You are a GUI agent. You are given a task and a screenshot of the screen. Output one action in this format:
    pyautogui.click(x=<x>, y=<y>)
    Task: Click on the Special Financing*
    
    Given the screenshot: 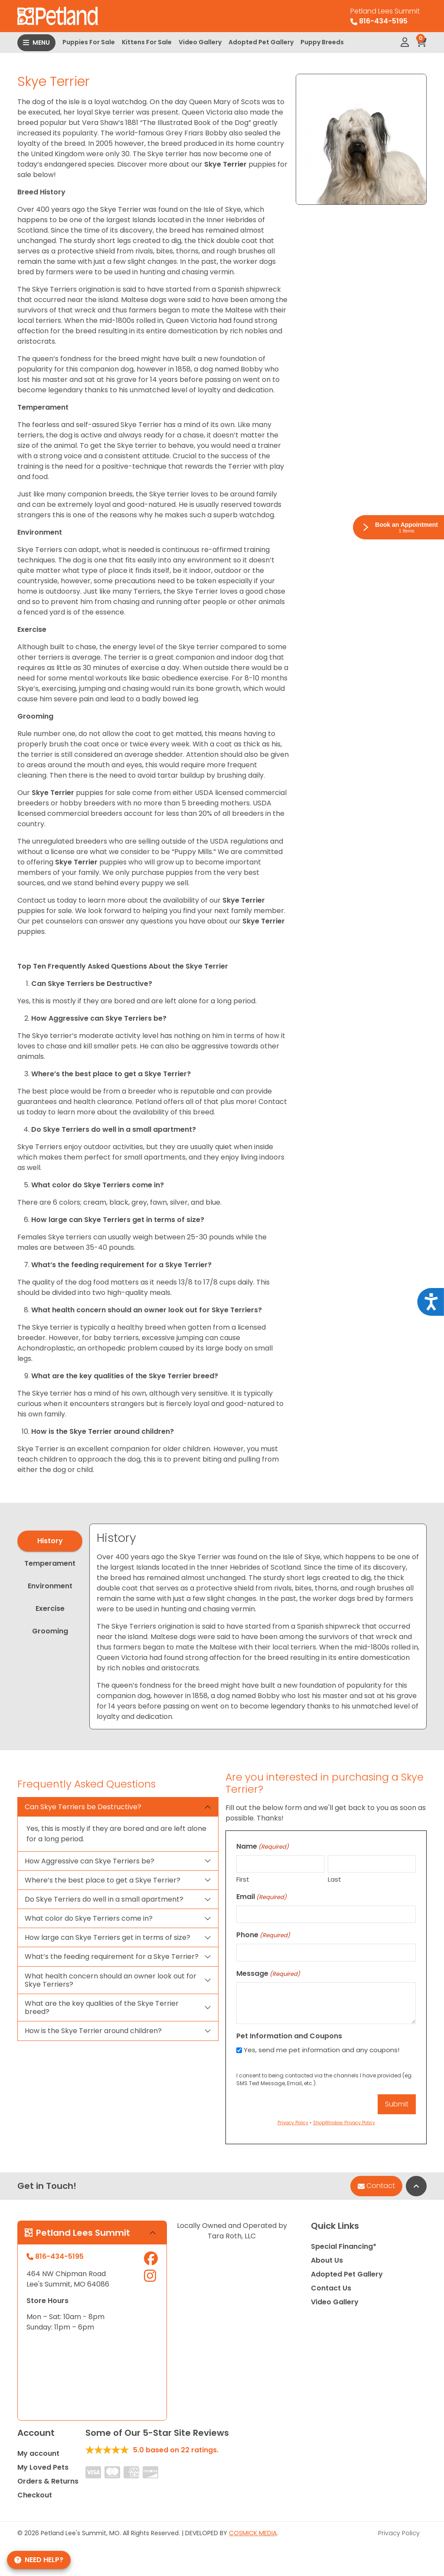 What is the action you would take?
    pyautogui.click(x=343, y=2246)
    